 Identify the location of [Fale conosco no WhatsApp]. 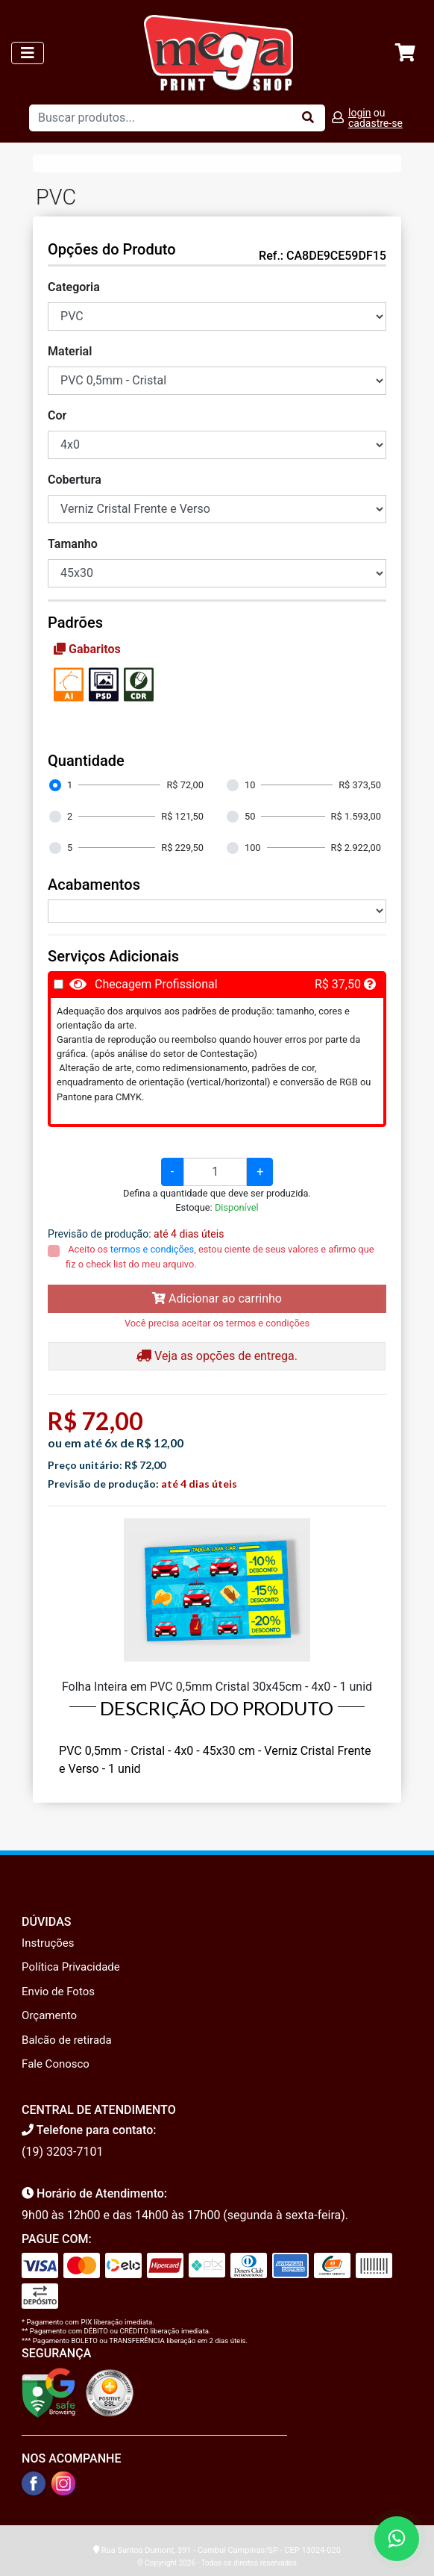
(396, 2538).